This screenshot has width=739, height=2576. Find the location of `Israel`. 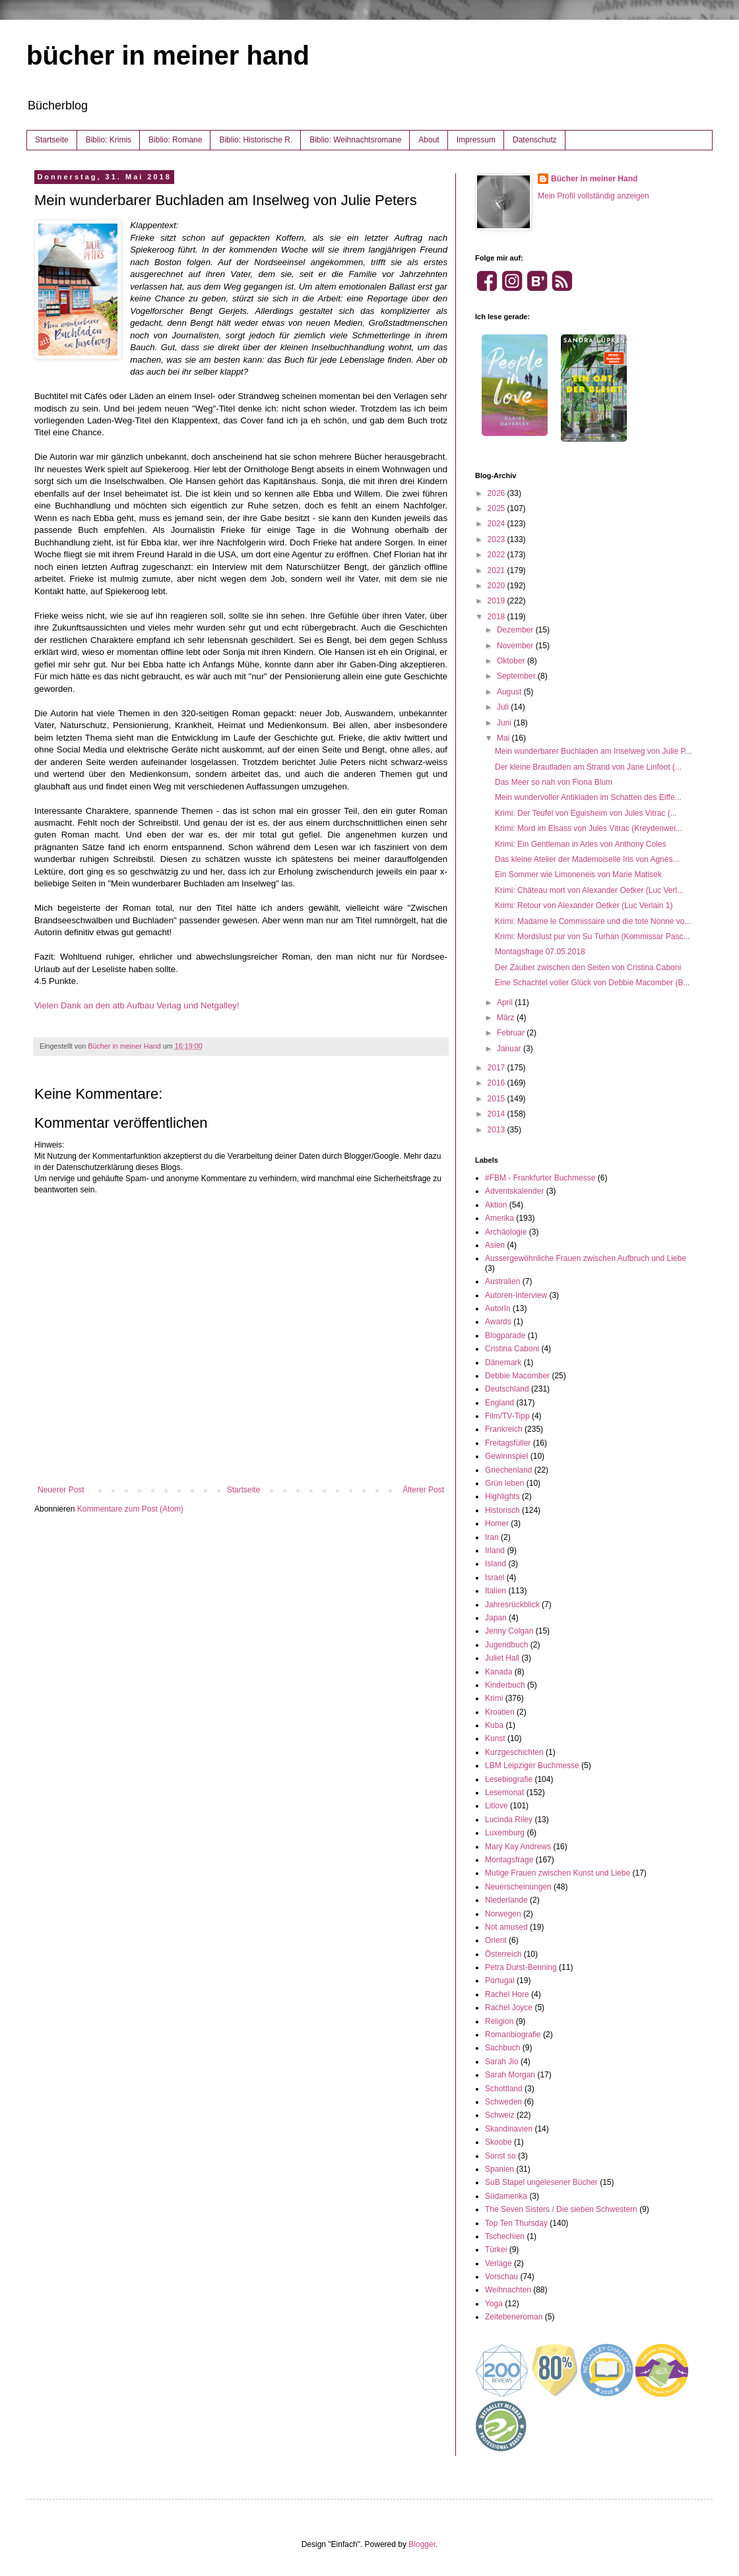

Israel is located at coordinates (494, 1577).